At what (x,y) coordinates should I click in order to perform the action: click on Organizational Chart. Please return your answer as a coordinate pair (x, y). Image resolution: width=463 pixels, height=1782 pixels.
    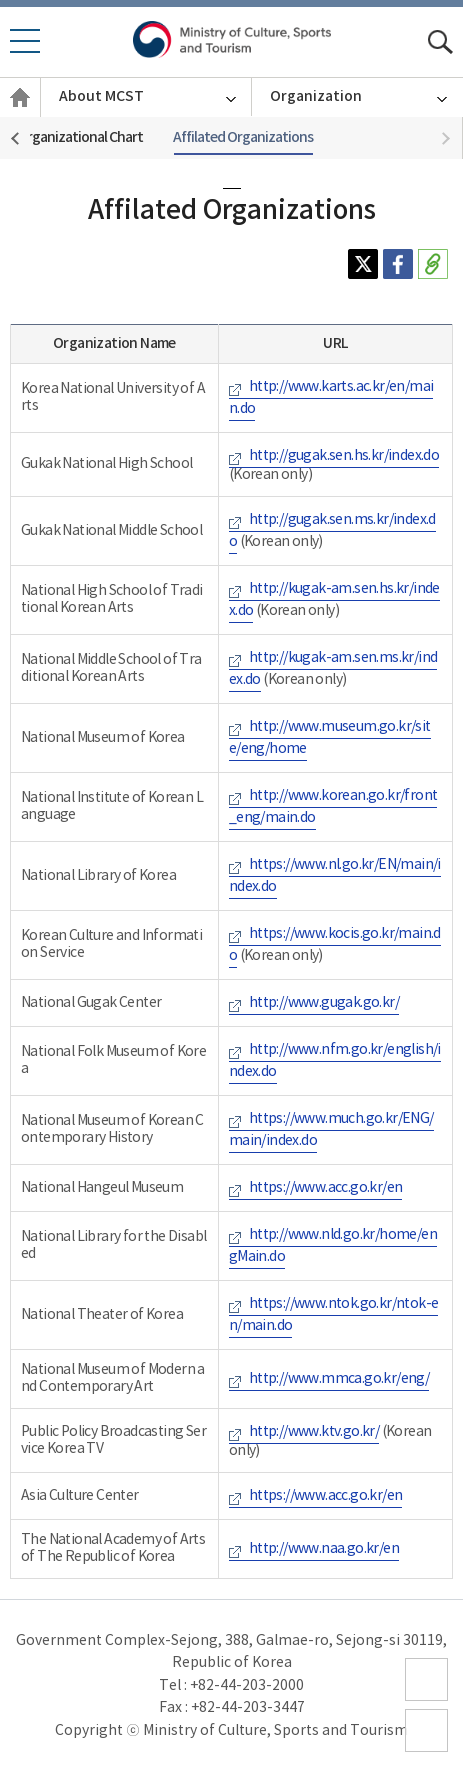
    Looking at the image, I should click on (80, 137).